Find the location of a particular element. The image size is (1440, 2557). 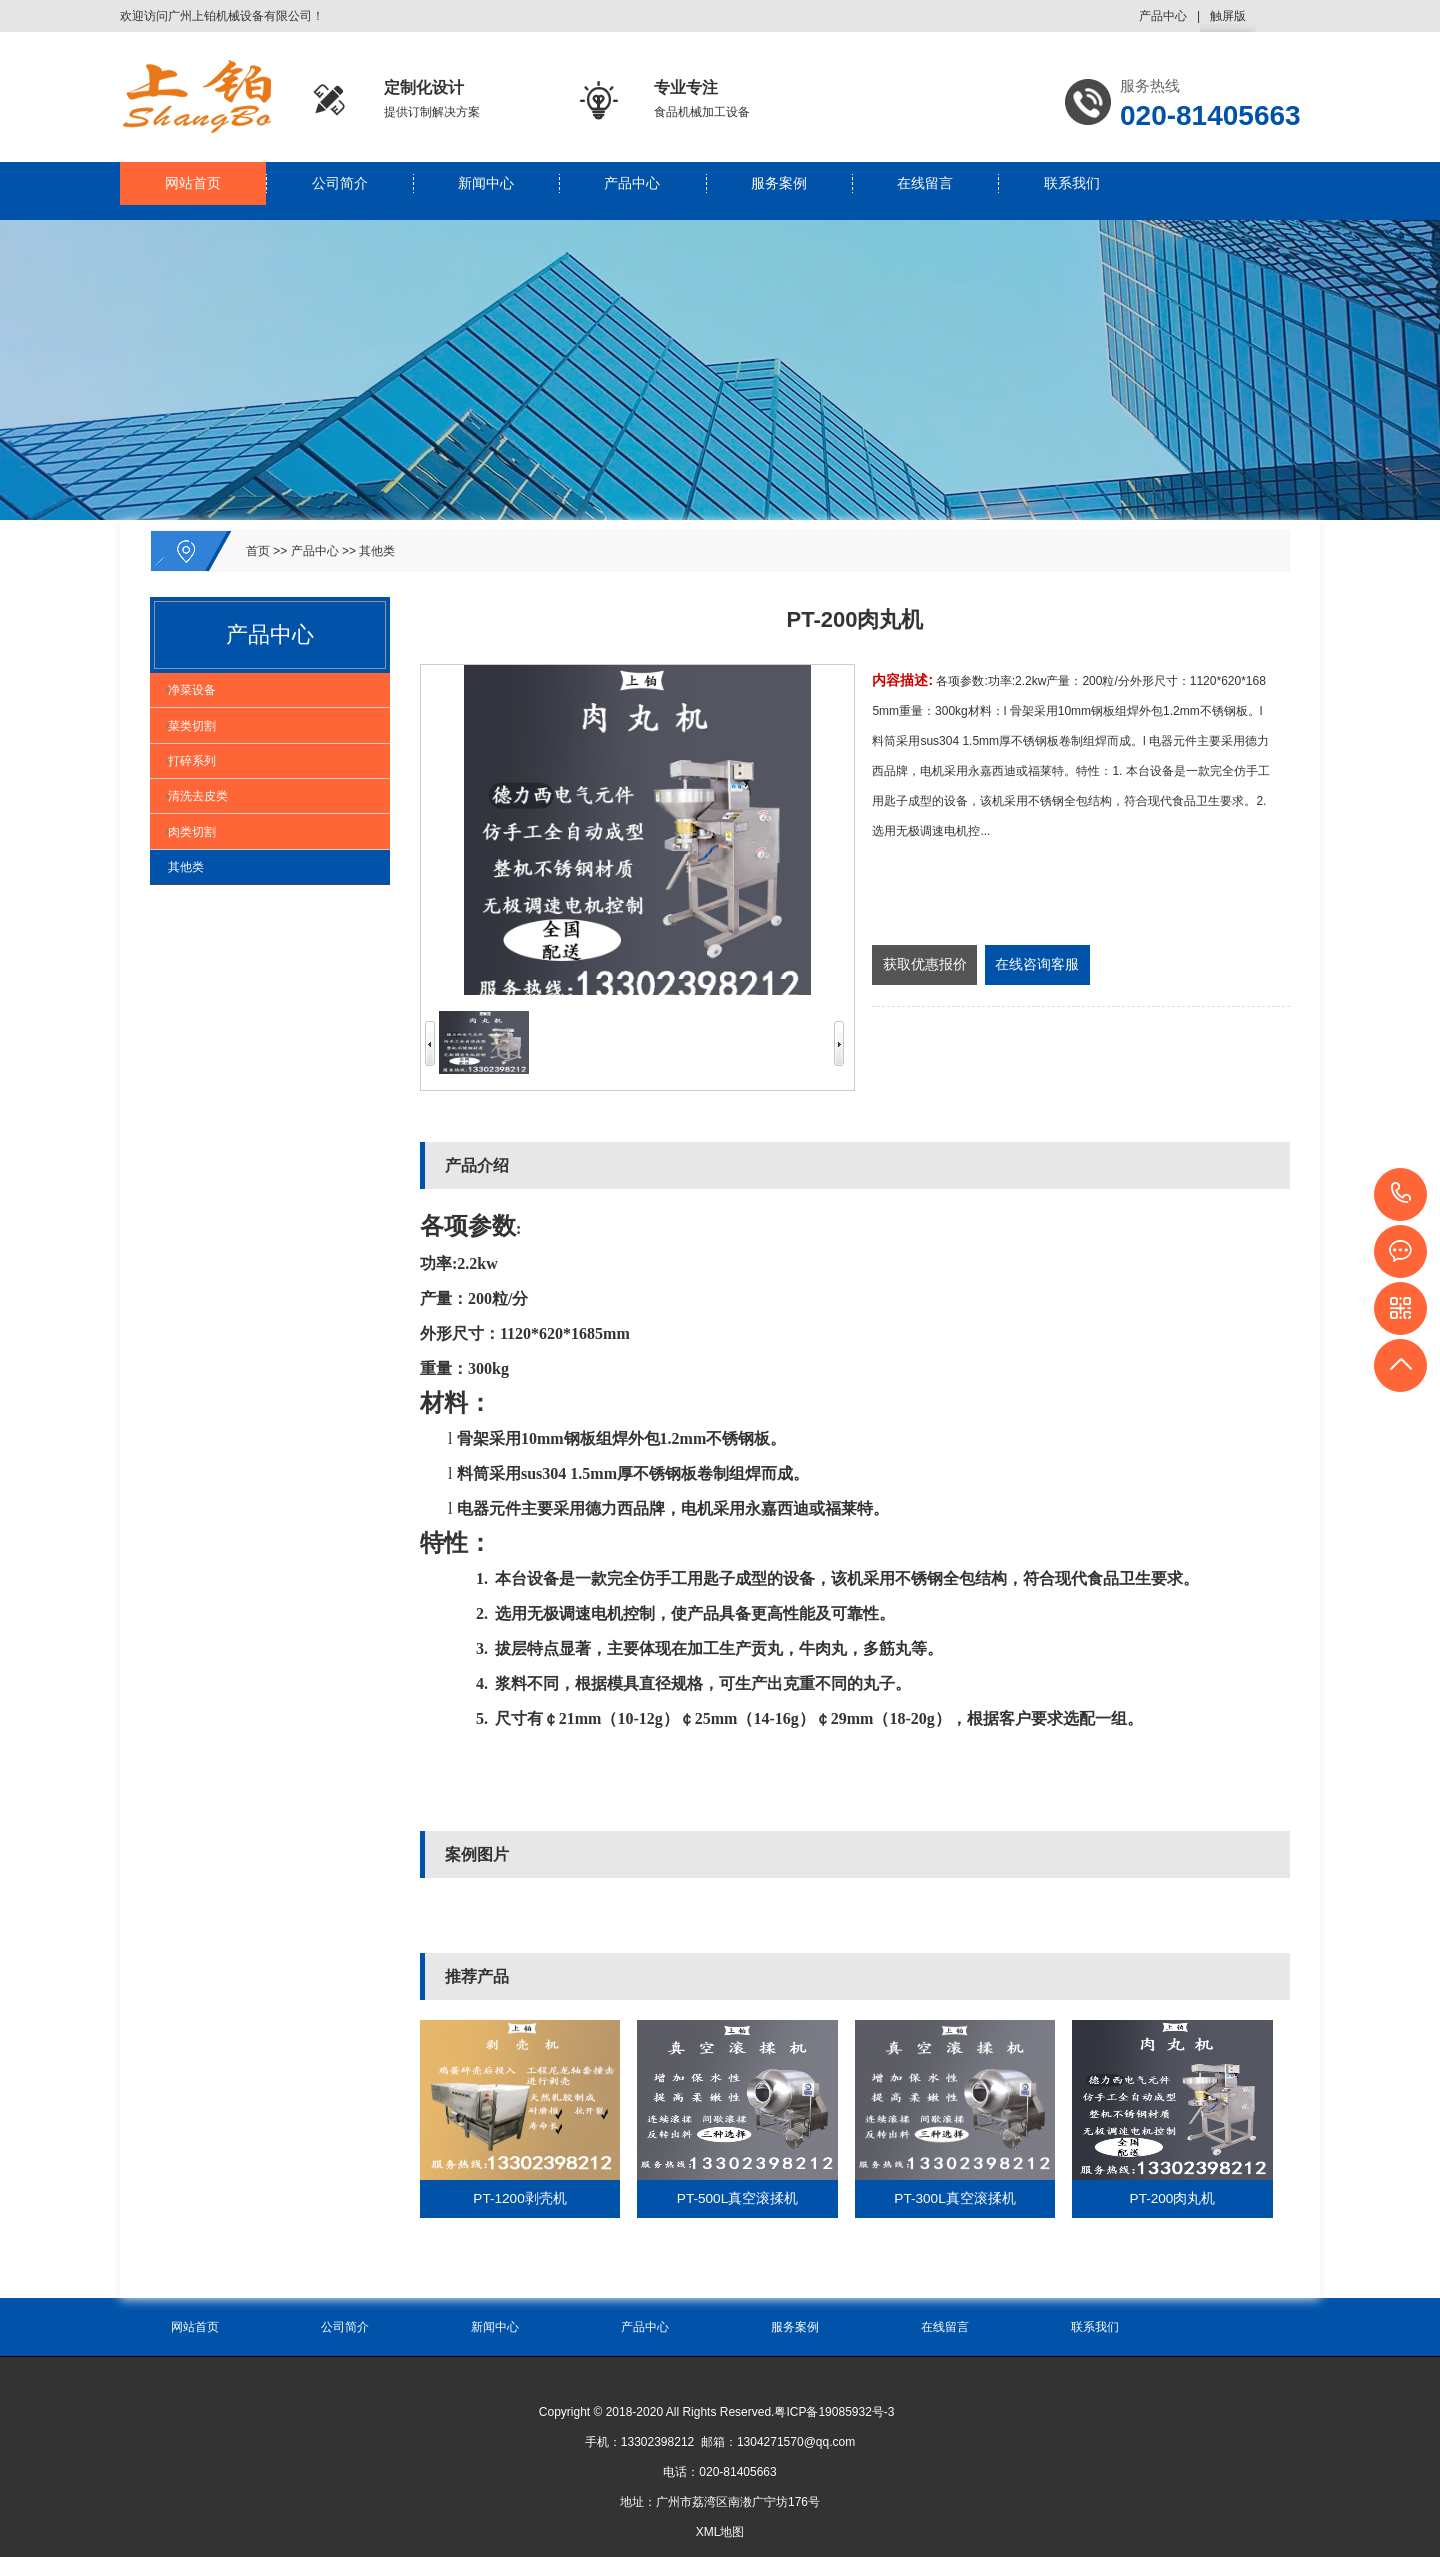

清洗去皮类 is located at coordinates (208, 859).